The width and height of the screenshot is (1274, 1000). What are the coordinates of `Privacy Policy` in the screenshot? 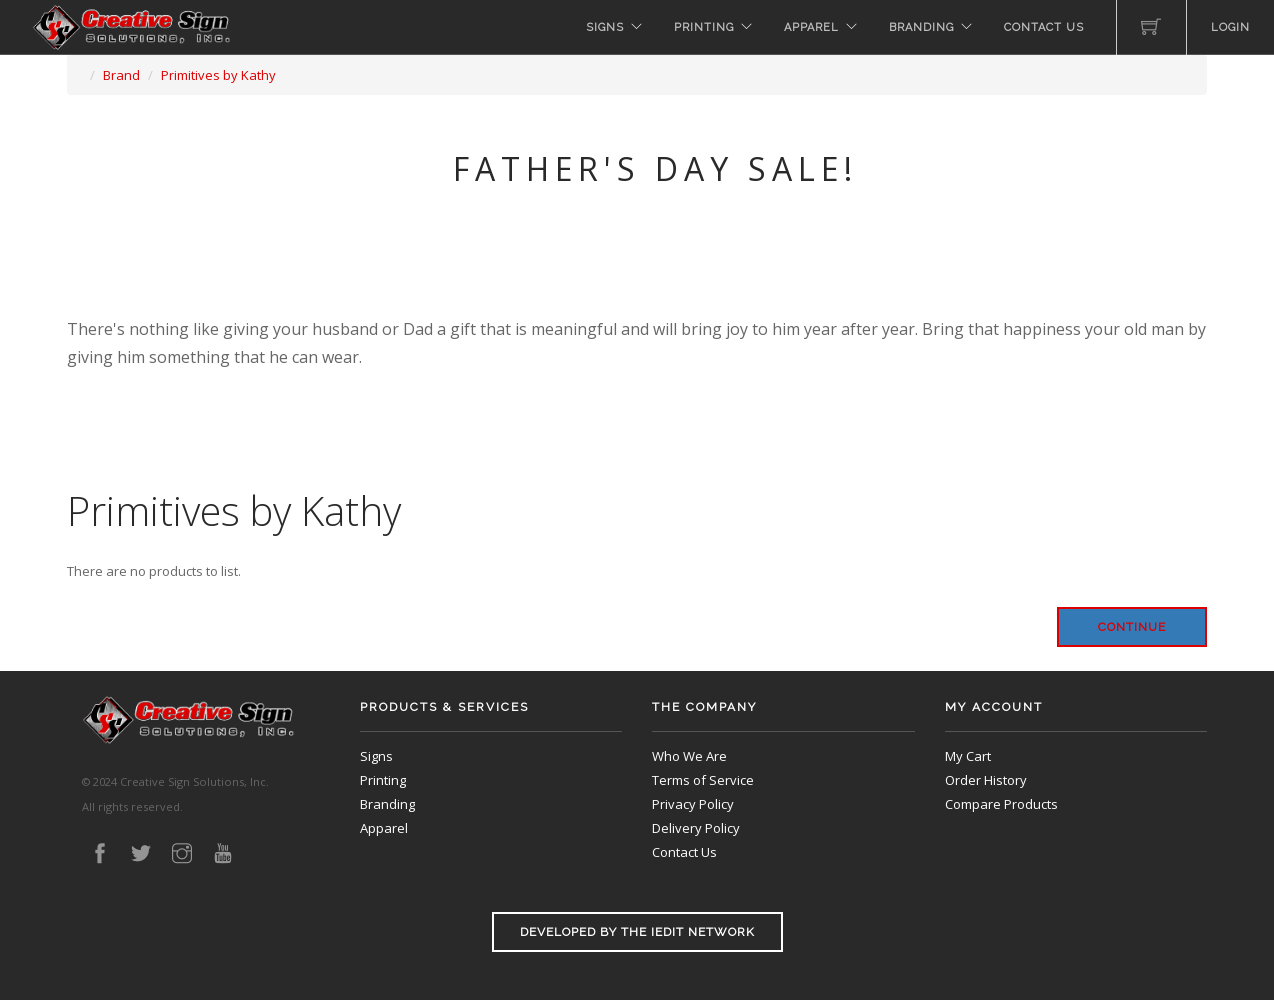 It's located at (693, 804).